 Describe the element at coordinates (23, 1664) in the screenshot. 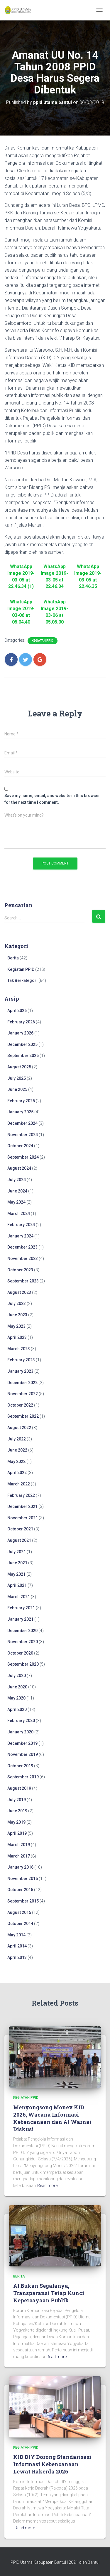

I see `September 2020` at that location.